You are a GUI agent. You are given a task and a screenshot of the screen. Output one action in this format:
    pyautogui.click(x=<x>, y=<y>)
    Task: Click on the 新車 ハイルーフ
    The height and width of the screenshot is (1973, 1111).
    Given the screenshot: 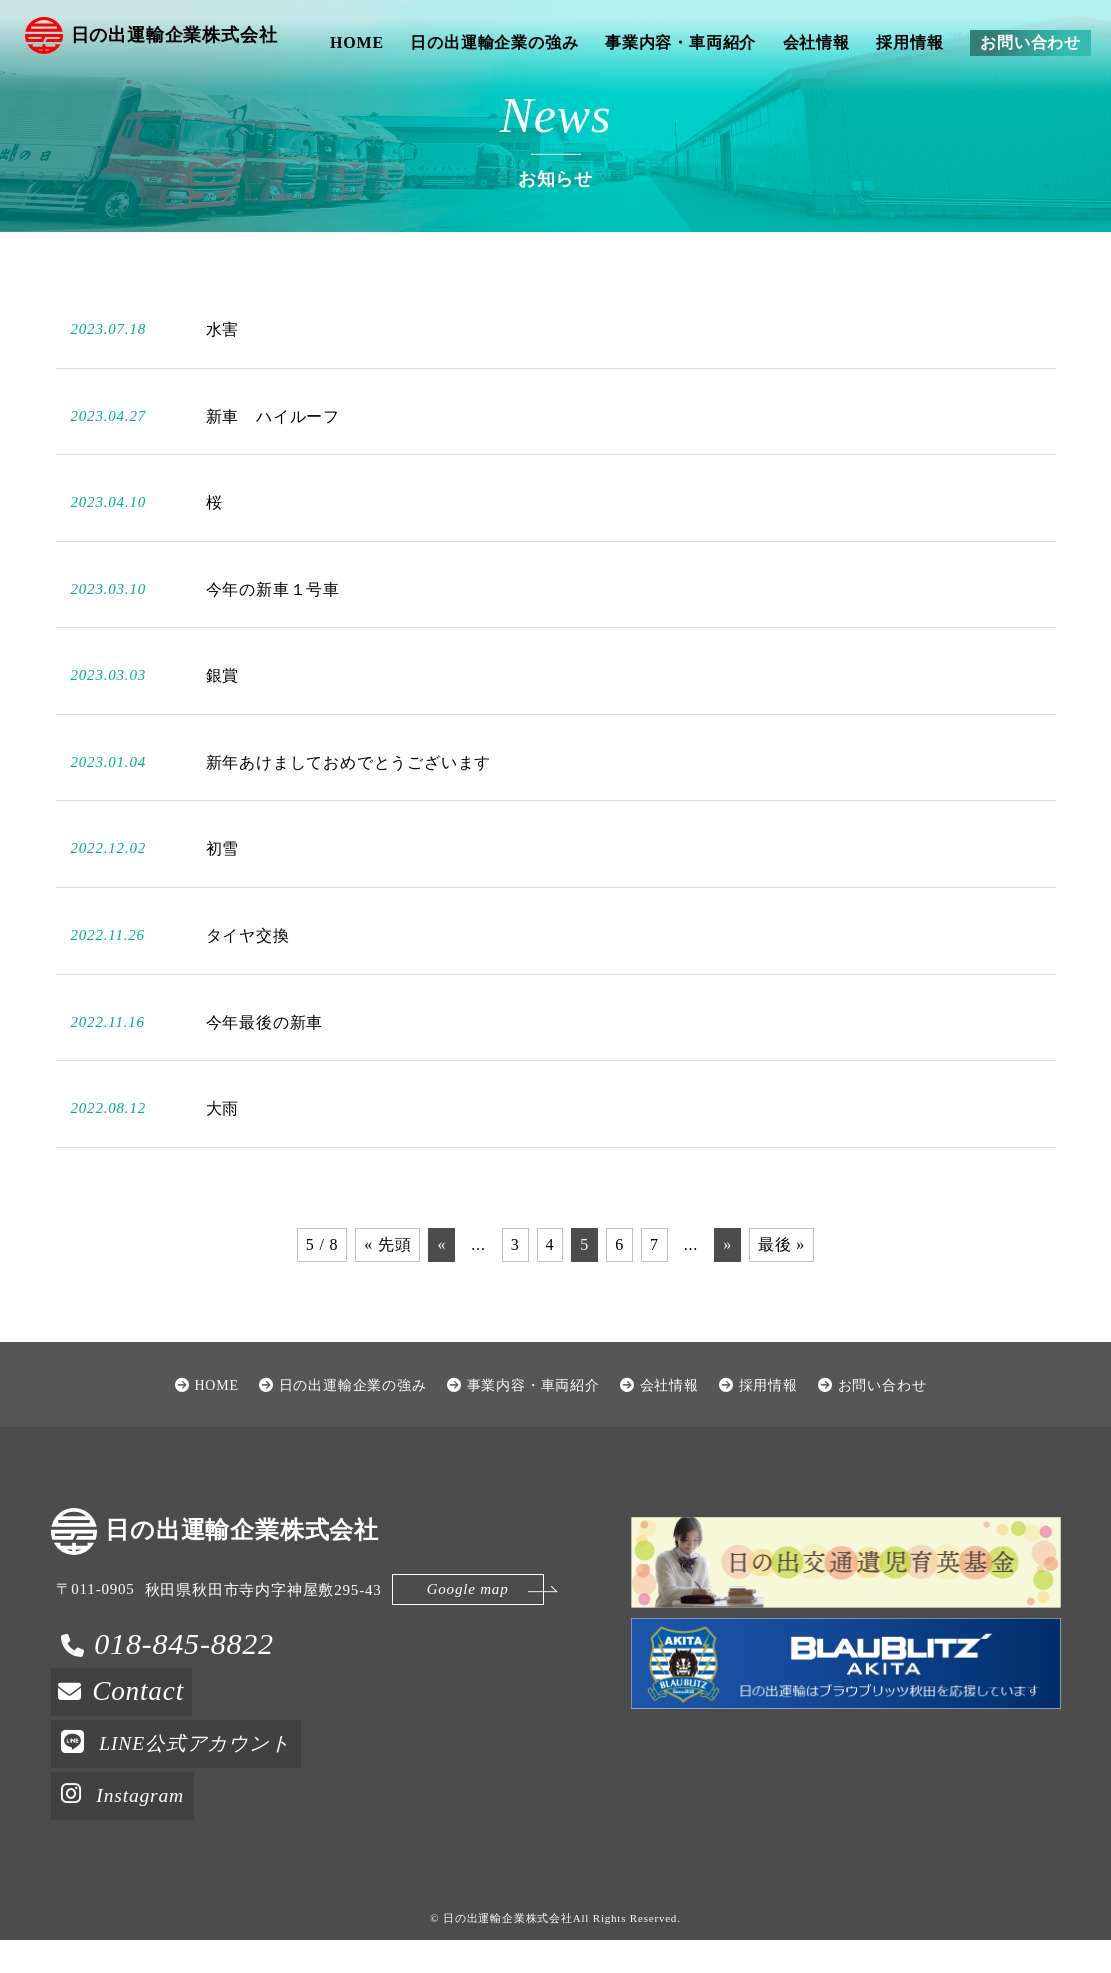 What is the action you would take?
    pyautogui.click(x=273, y=464)
    